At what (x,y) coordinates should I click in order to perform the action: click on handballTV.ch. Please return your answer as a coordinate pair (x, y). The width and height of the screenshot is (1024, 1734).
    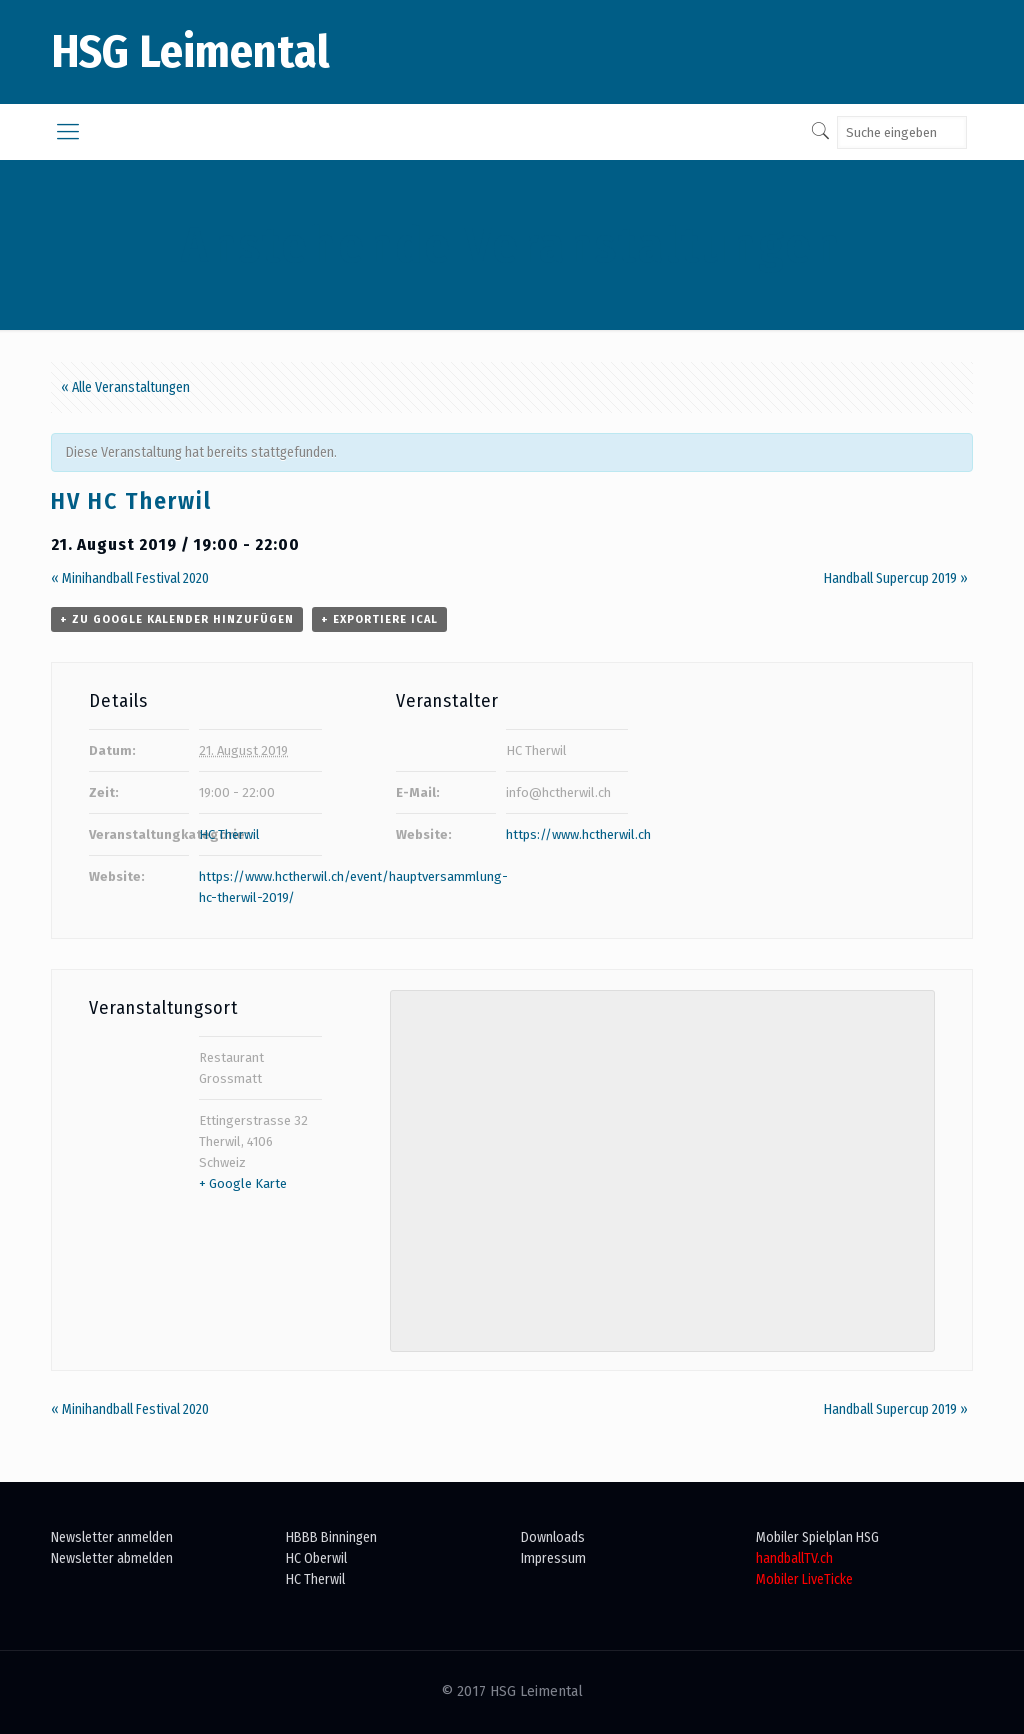
    Looking at the image, I should click on (794, 1558).